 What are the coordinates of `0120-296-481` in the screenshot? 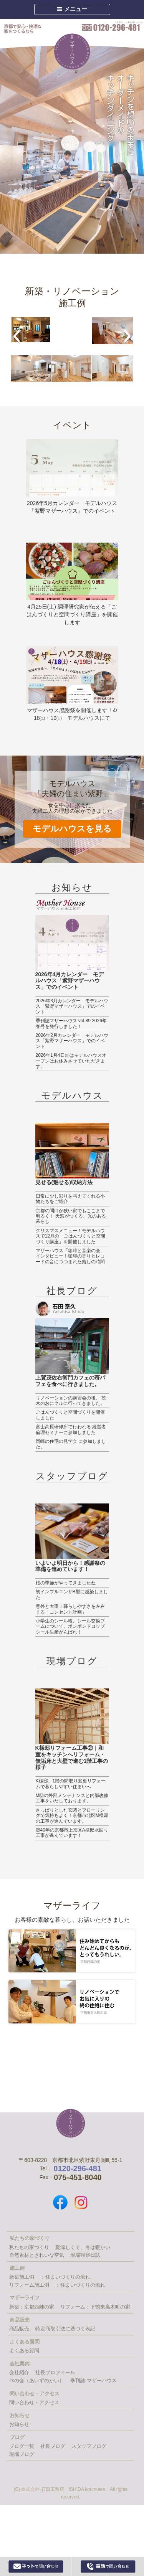 It's located at (112, 26).